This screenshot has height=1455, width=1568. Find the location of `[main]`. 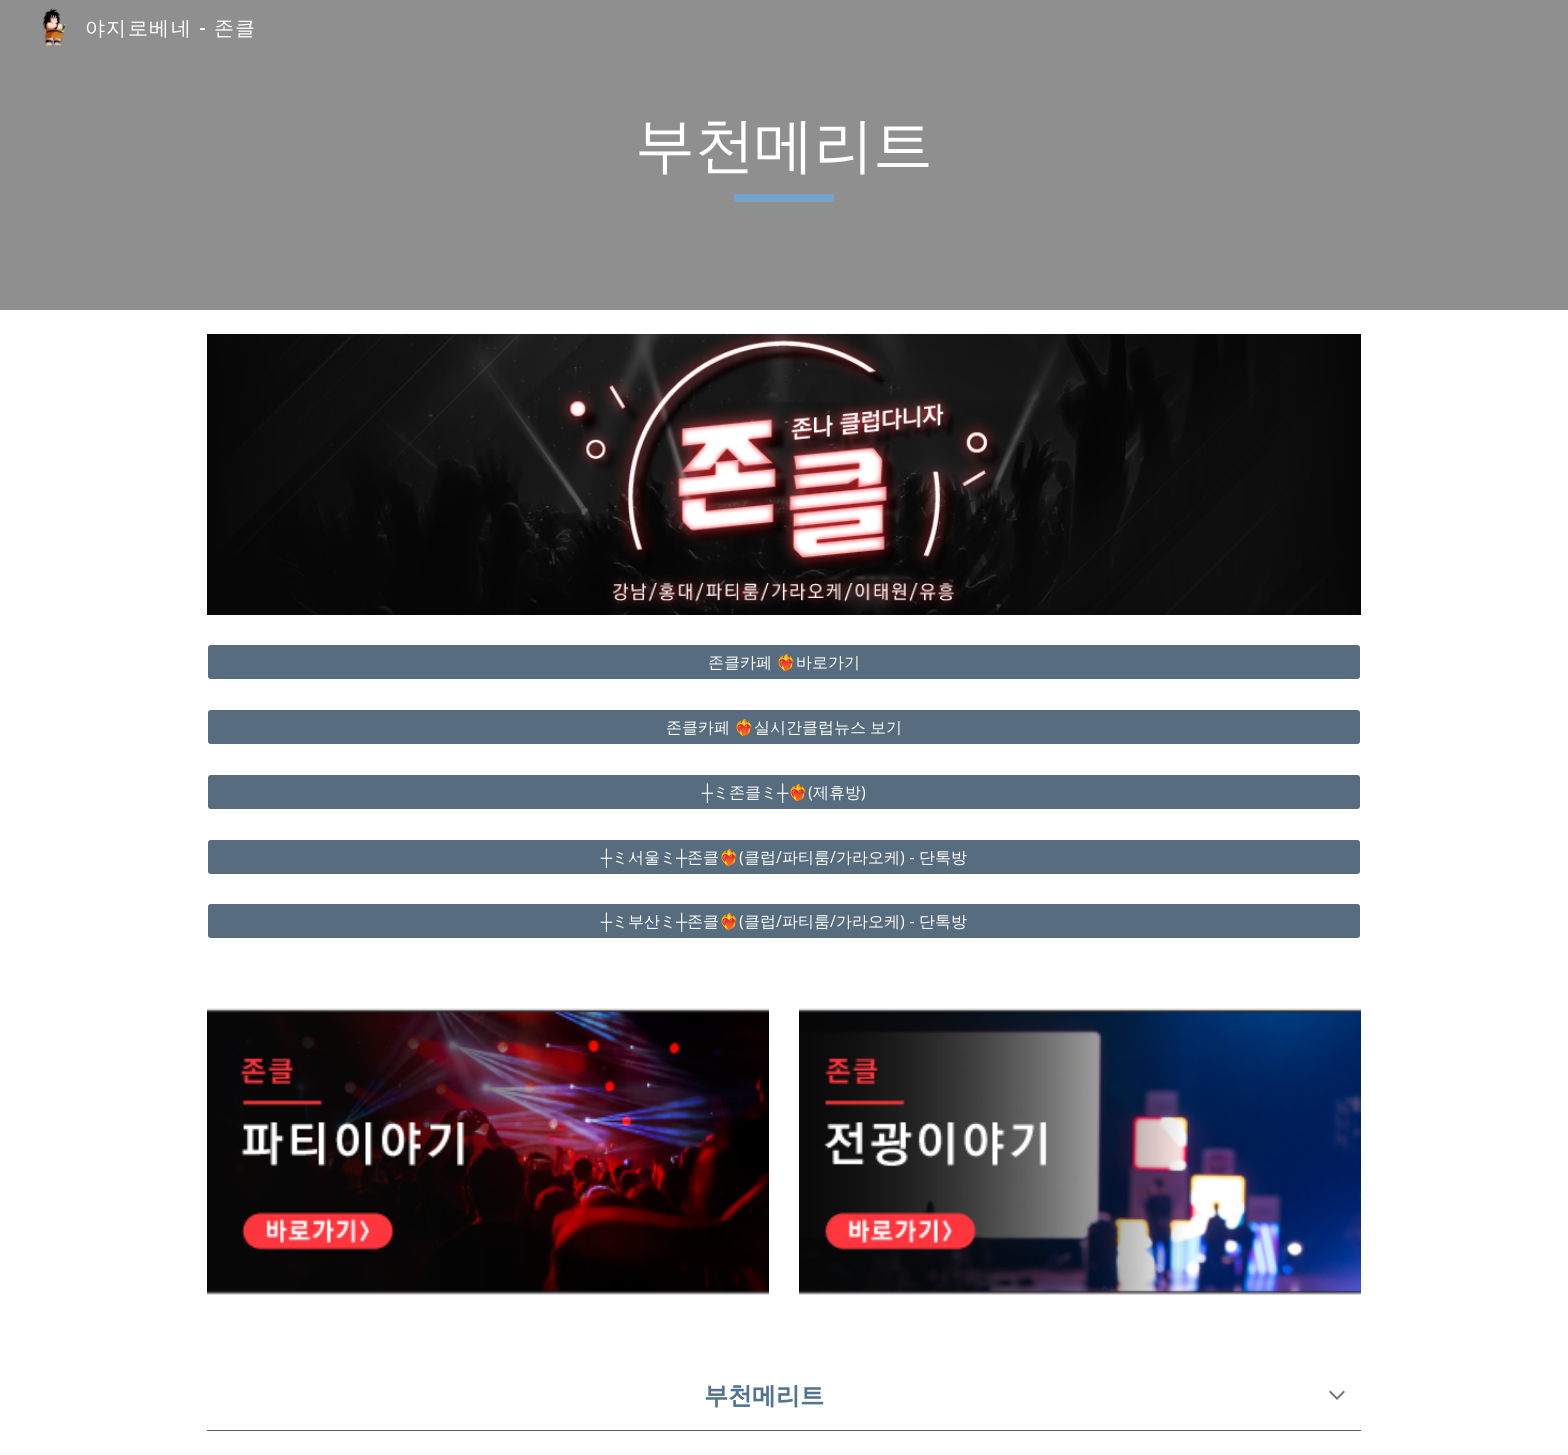

[main] is located at coordinates (784, 155).